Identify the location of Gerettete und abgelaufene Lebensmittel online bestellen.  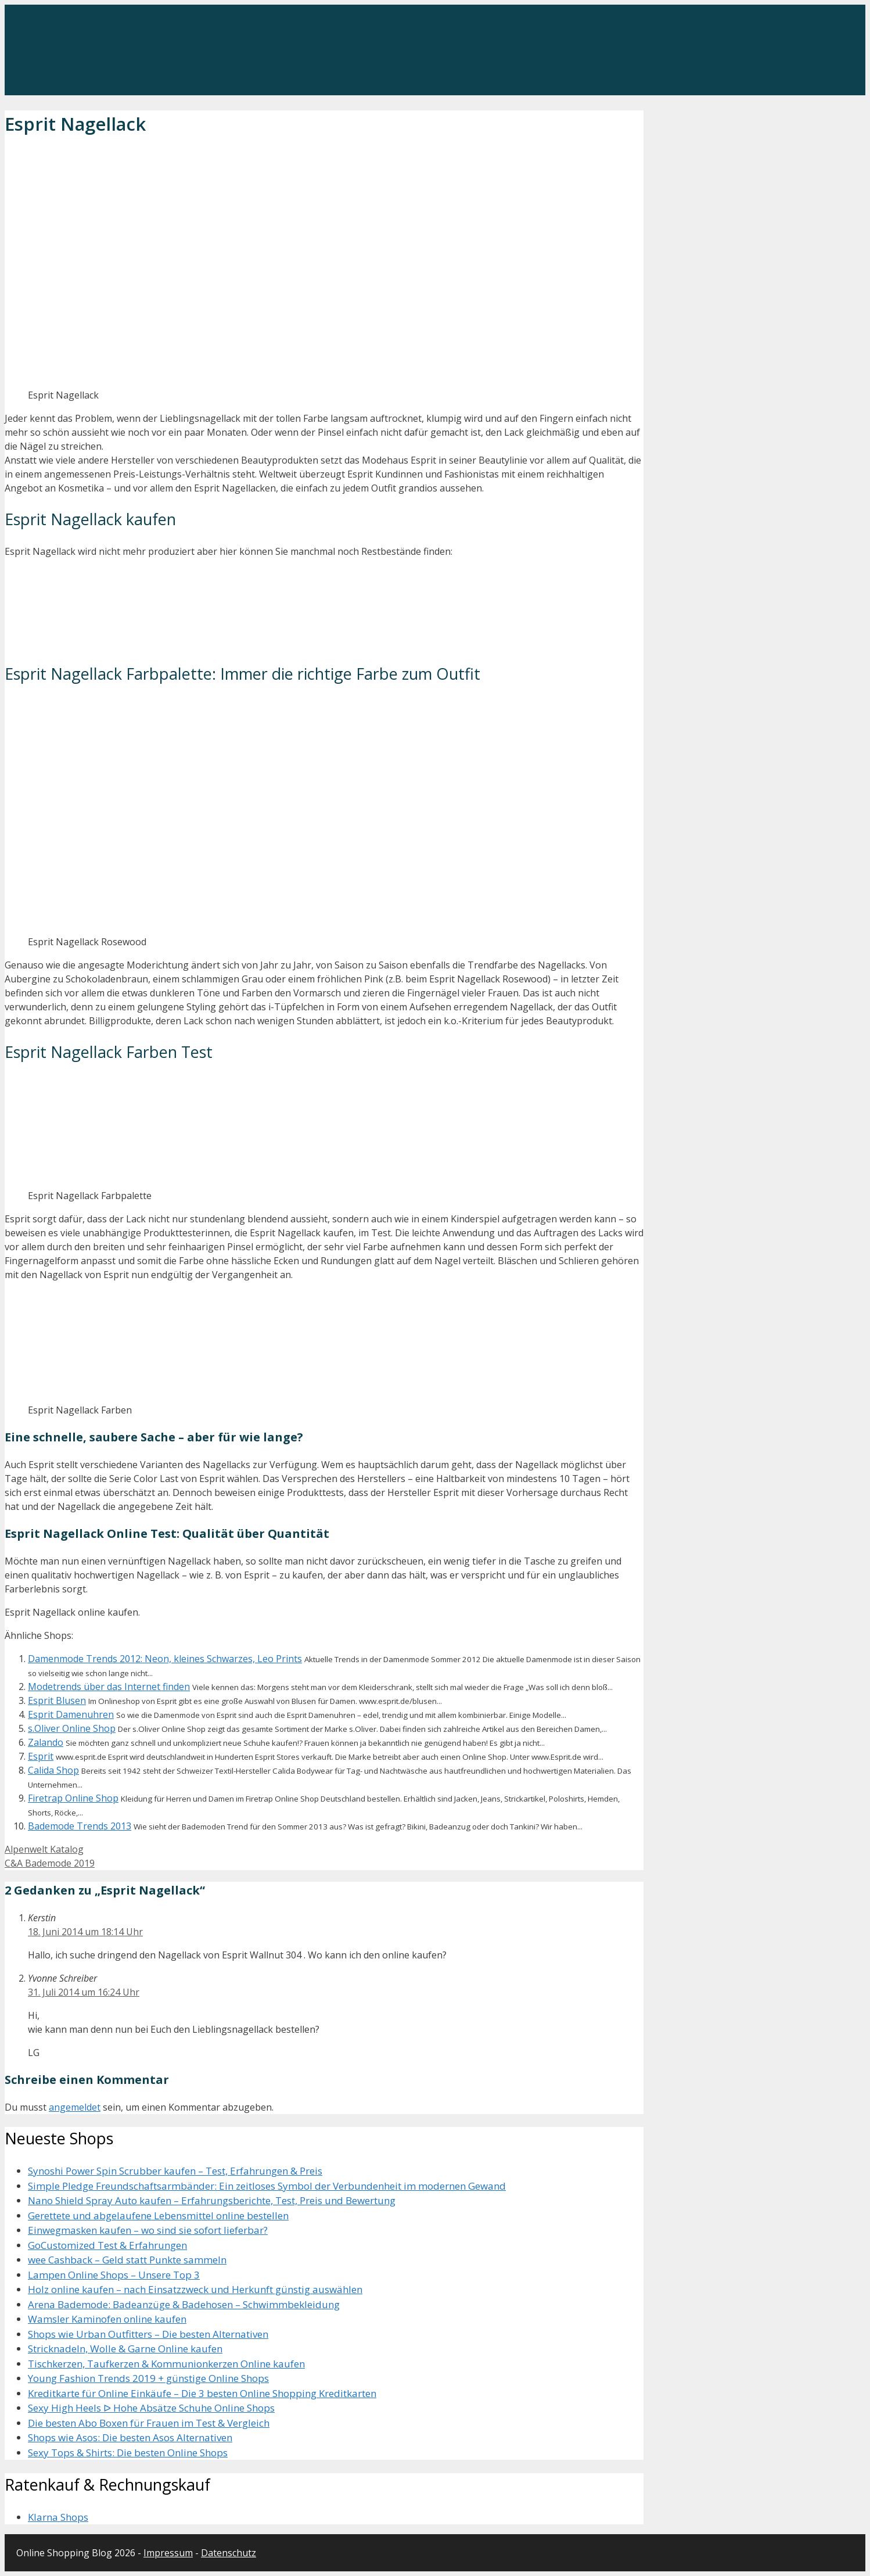
(158, 2215).